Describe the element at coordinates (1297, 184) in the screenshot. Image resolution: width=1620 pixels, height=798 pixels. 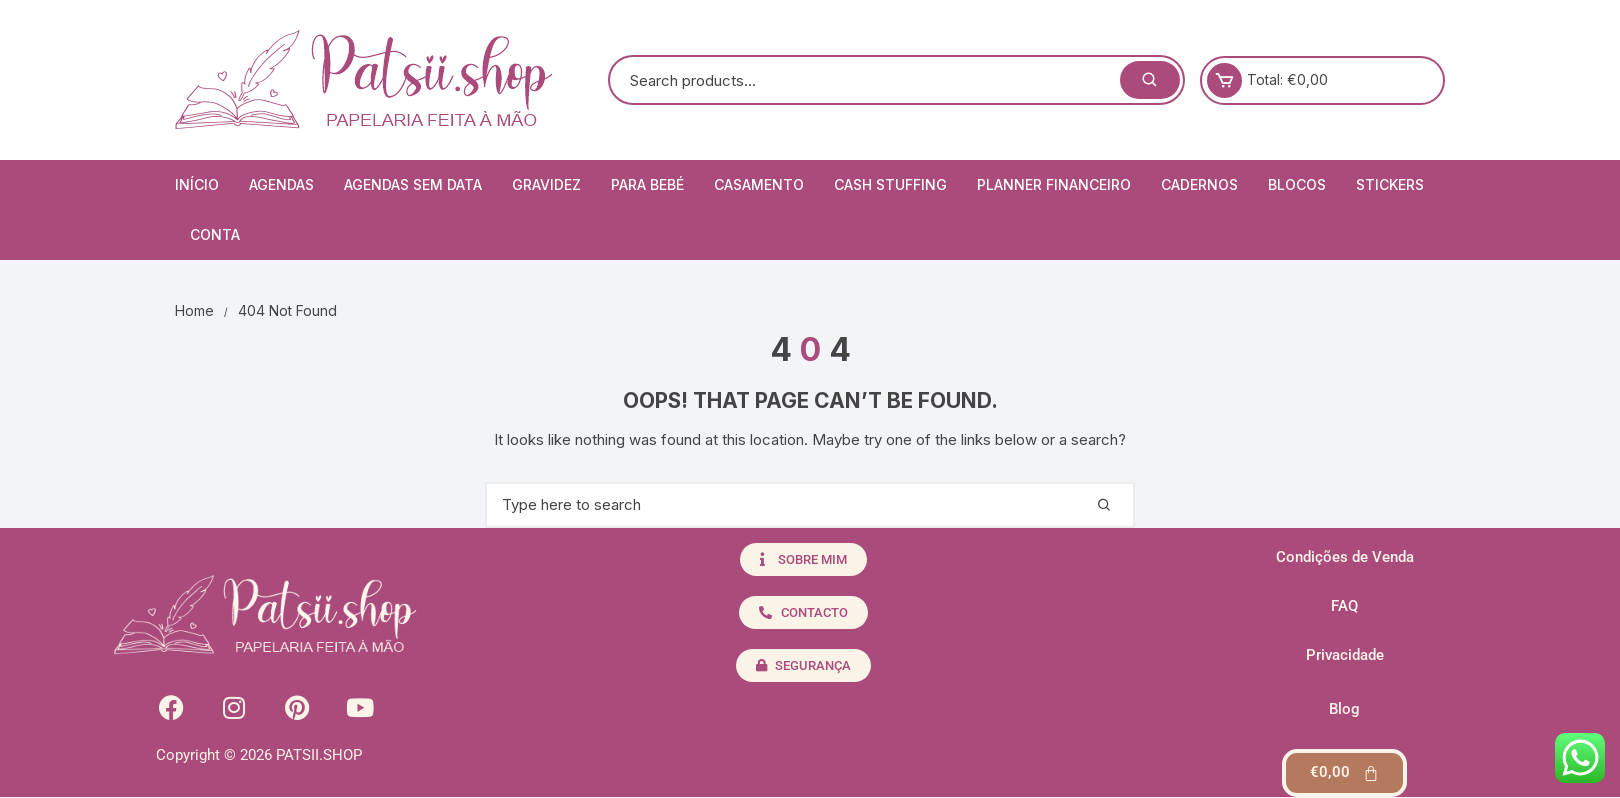
I see `Blocos` at that location.